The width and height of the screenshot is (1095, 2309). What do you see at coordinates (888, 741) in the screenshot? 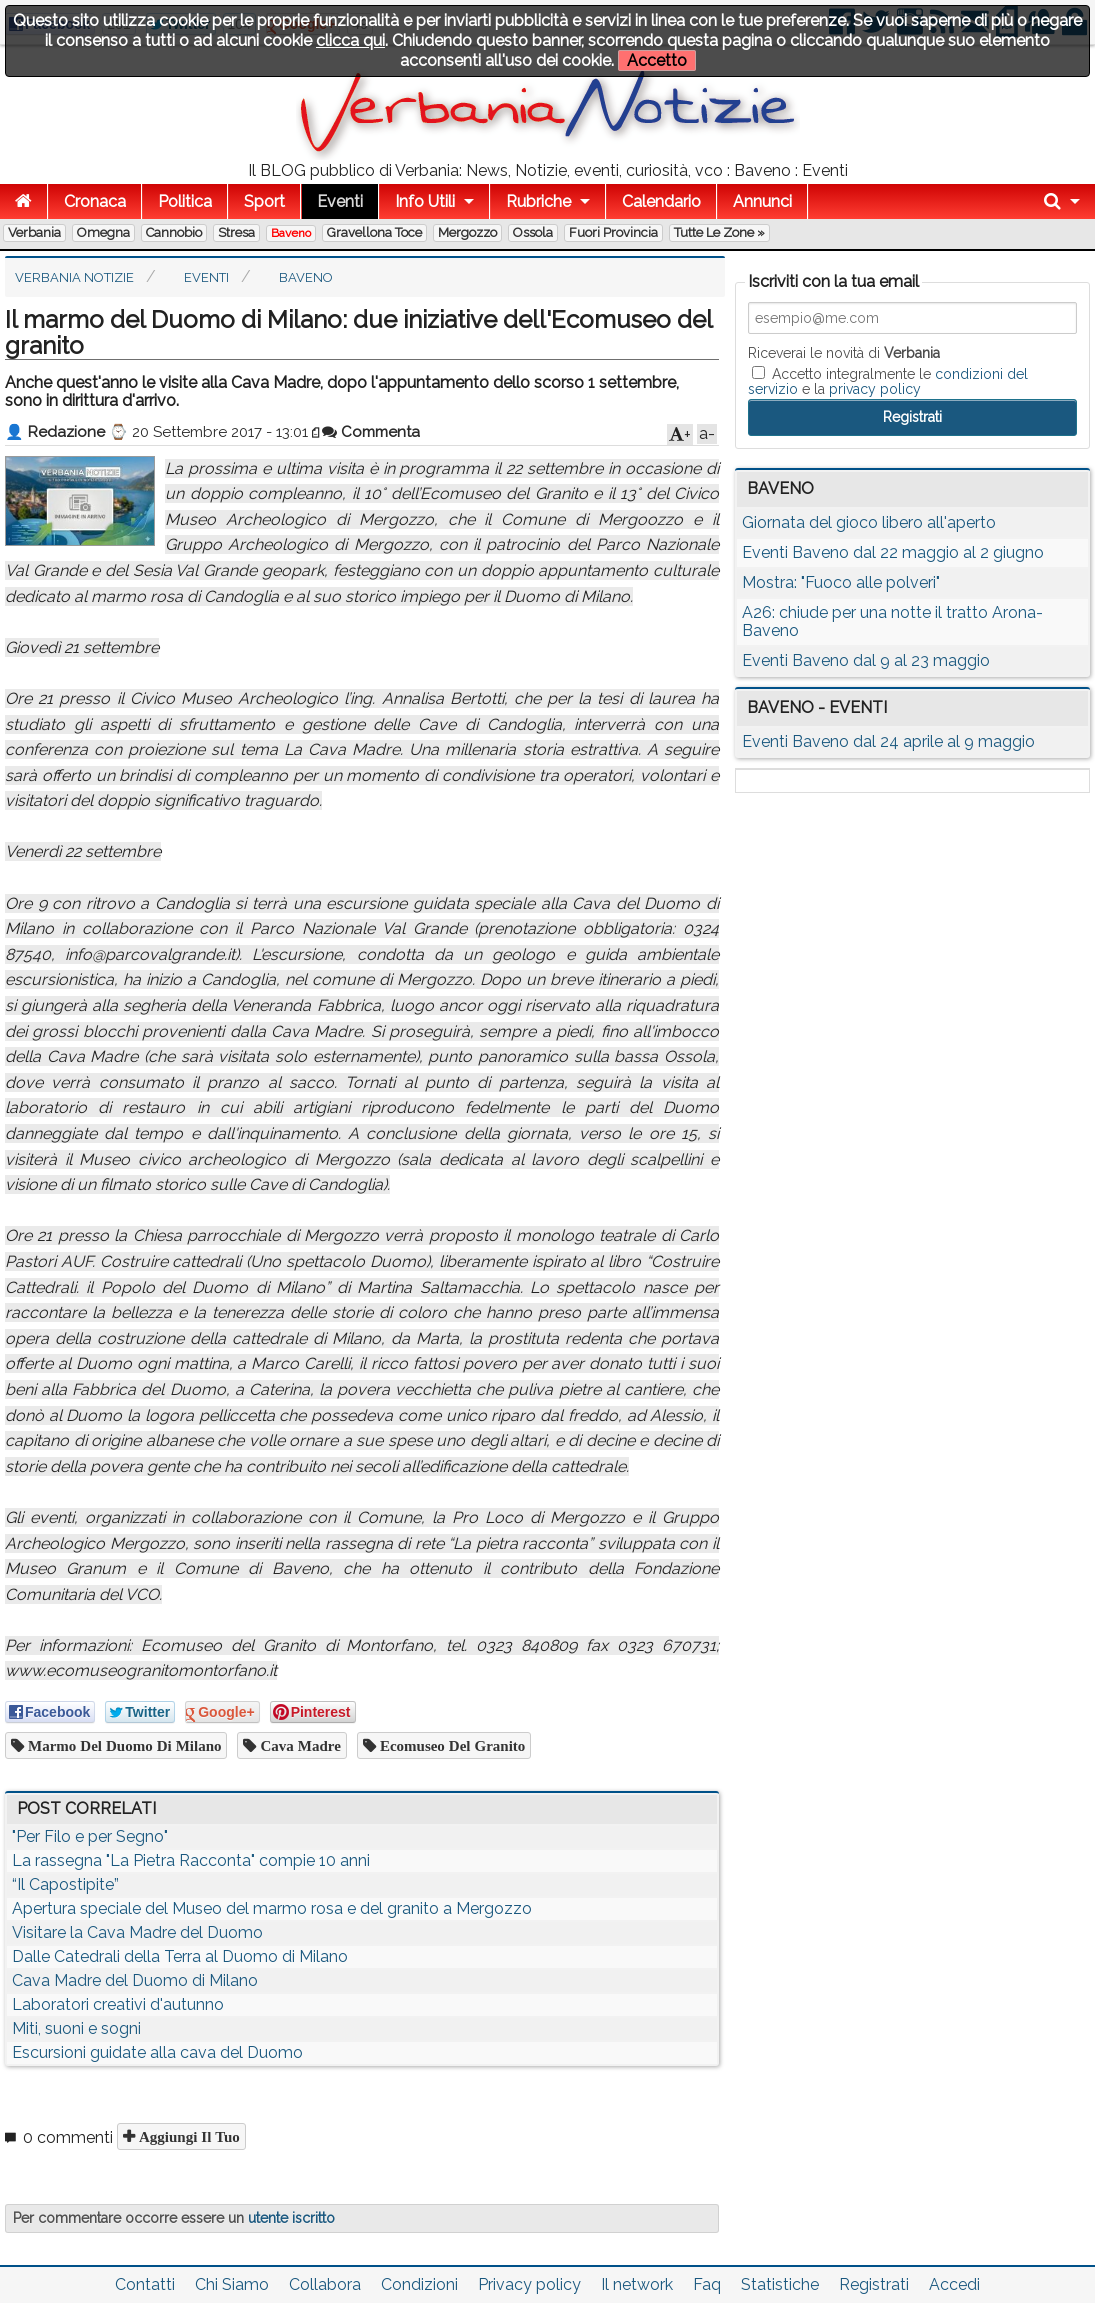
I see `Eventi Baveno dal 24 aprile al 9 maggio` at bounding box center [888, 741].